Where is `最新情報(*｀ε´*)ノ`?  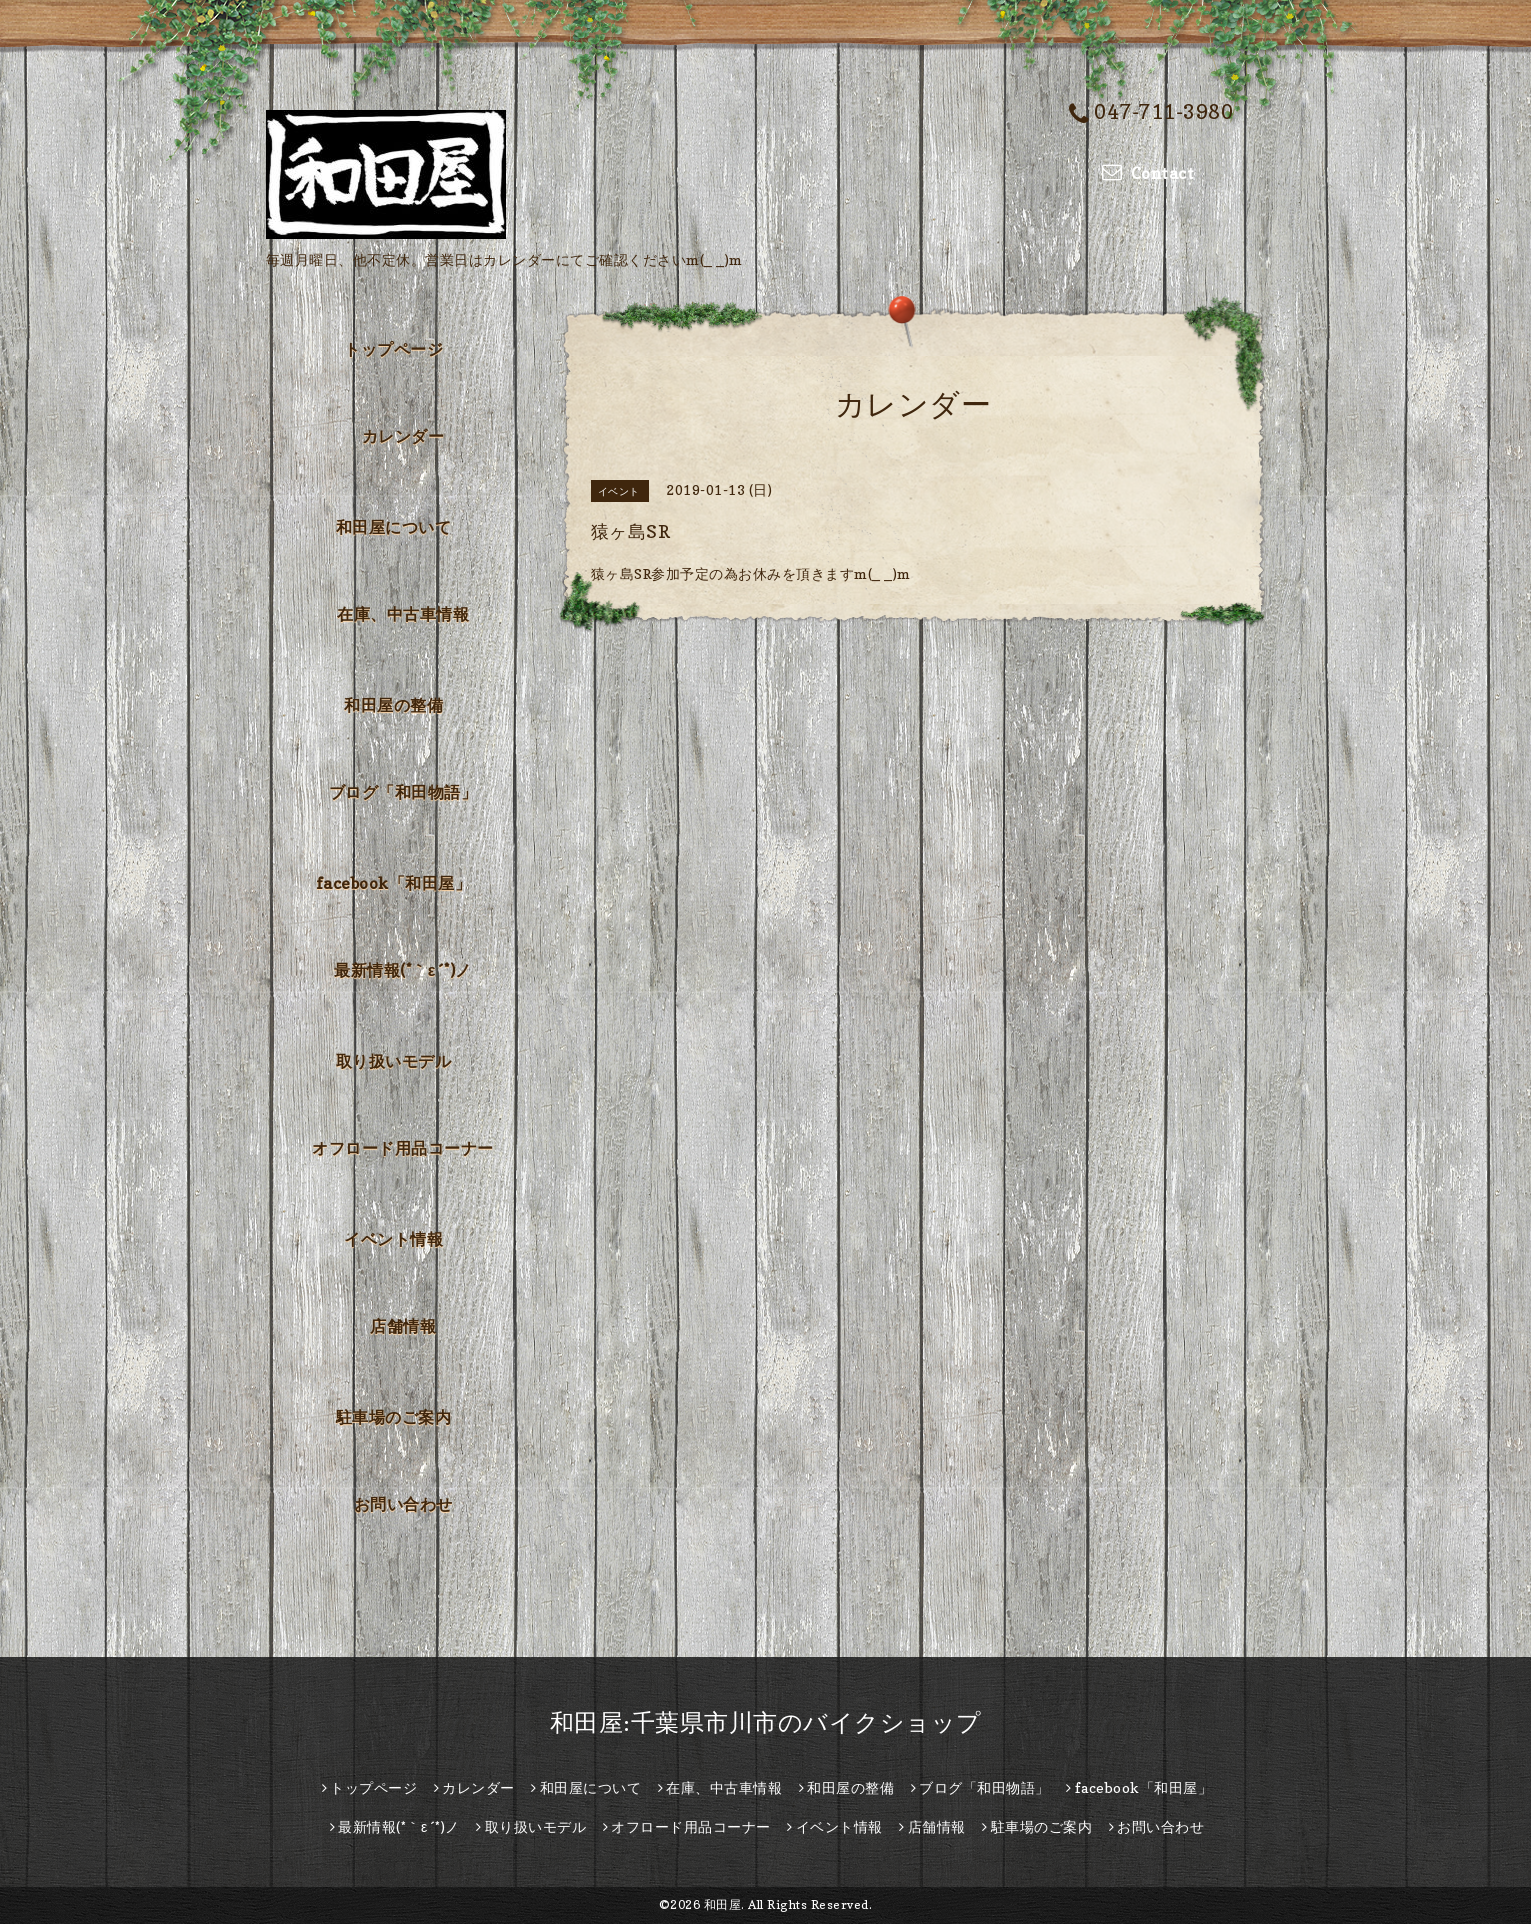 最新情報(*｀ε´*)ノ is located at coordinates (403, 970).